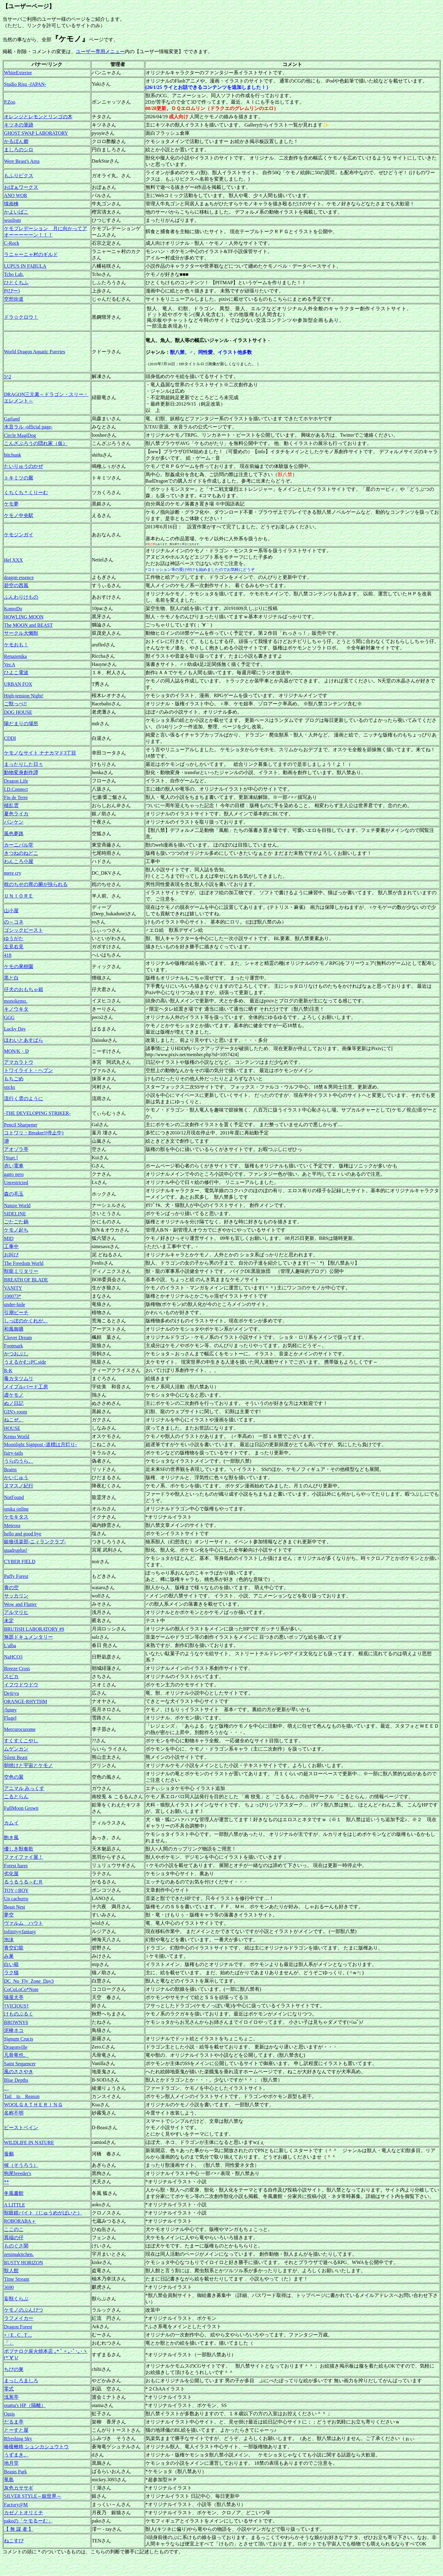 The height and width of the screenshot is (2576, 443). Describe the element at coordinates (14, 921) in the screenshot. I see `の～コネ` at that location.